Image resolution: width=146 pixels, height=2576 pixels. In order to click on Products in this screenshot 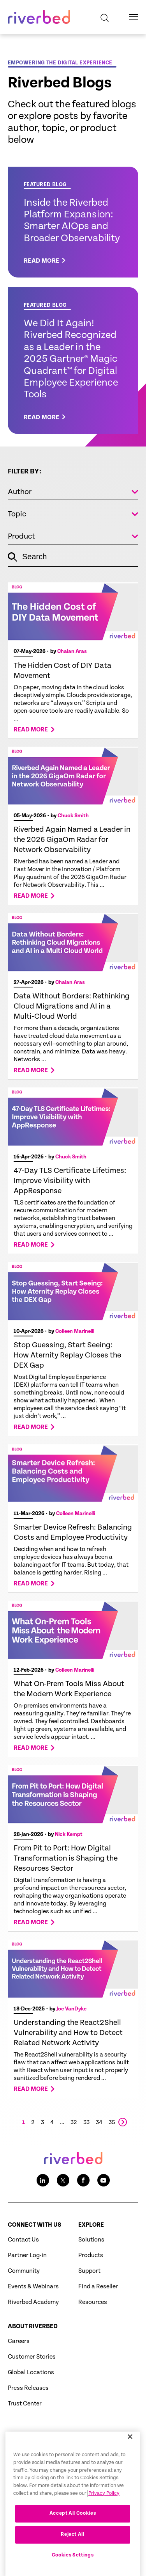, I will do `click(90, 2255)`.